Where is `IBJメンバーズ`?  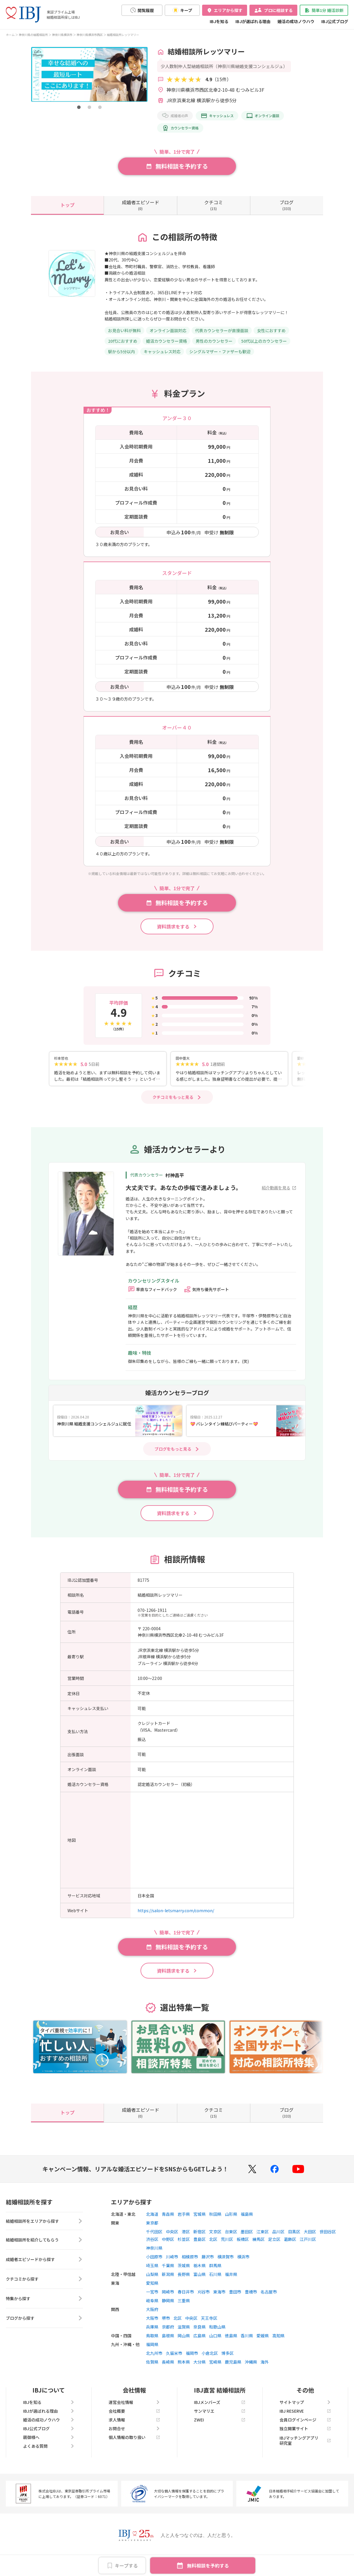 IBJメンバーズ is located at coordinates (219, 2409).